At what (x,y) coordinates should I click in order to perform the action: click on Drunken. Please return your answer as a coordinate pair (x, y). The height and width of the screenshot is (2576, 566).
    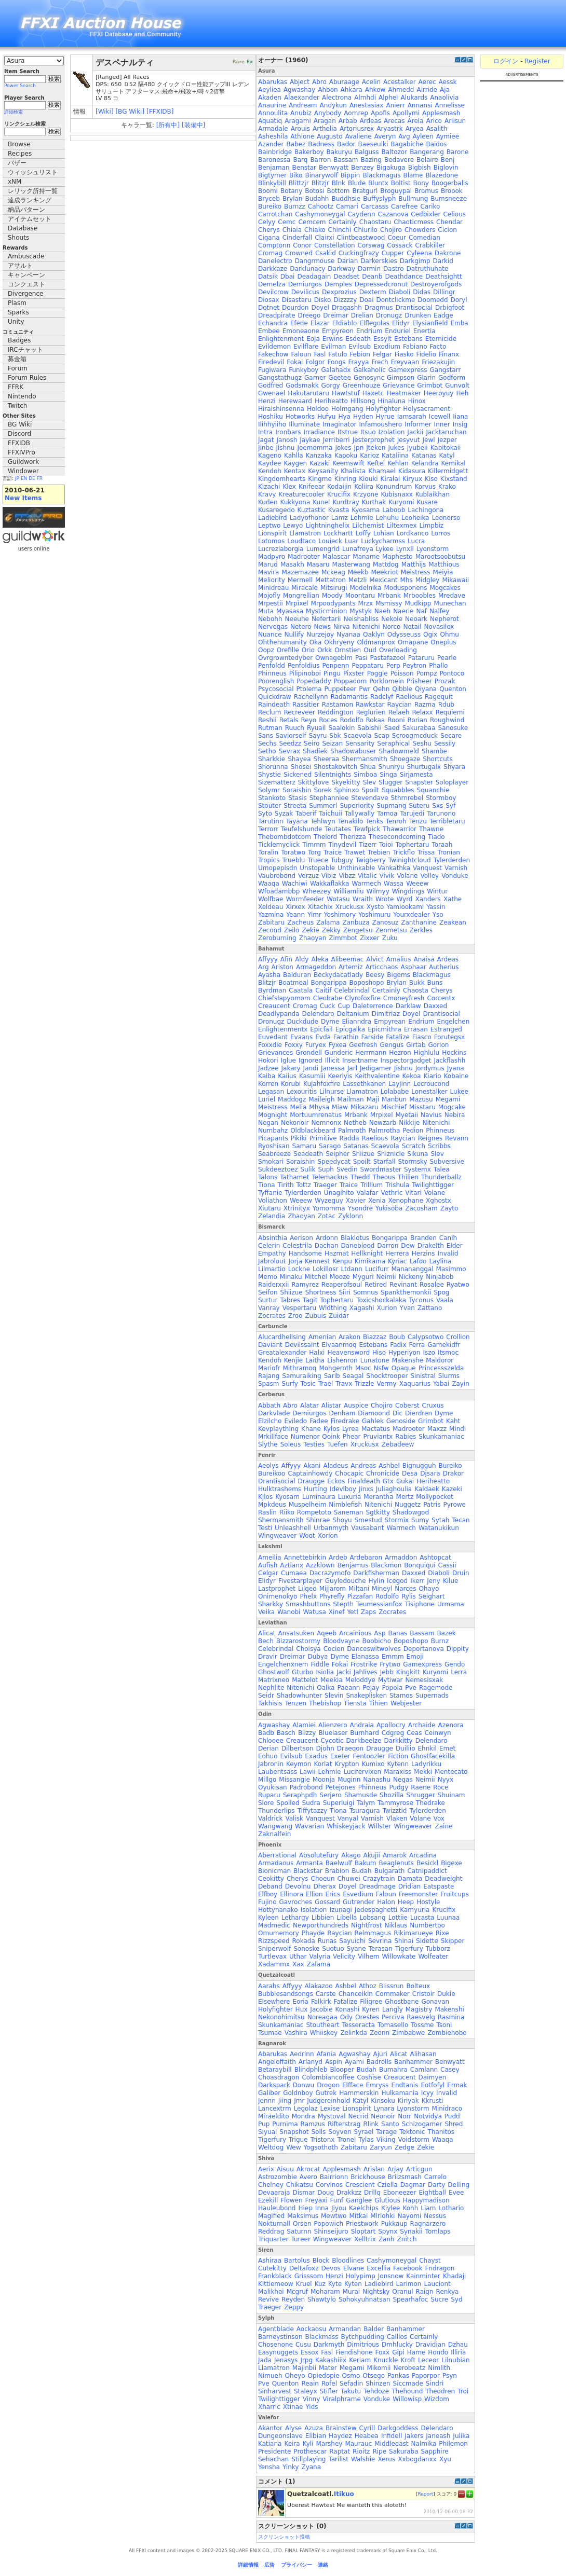
    Looking at the image, I should click on (418, 315).